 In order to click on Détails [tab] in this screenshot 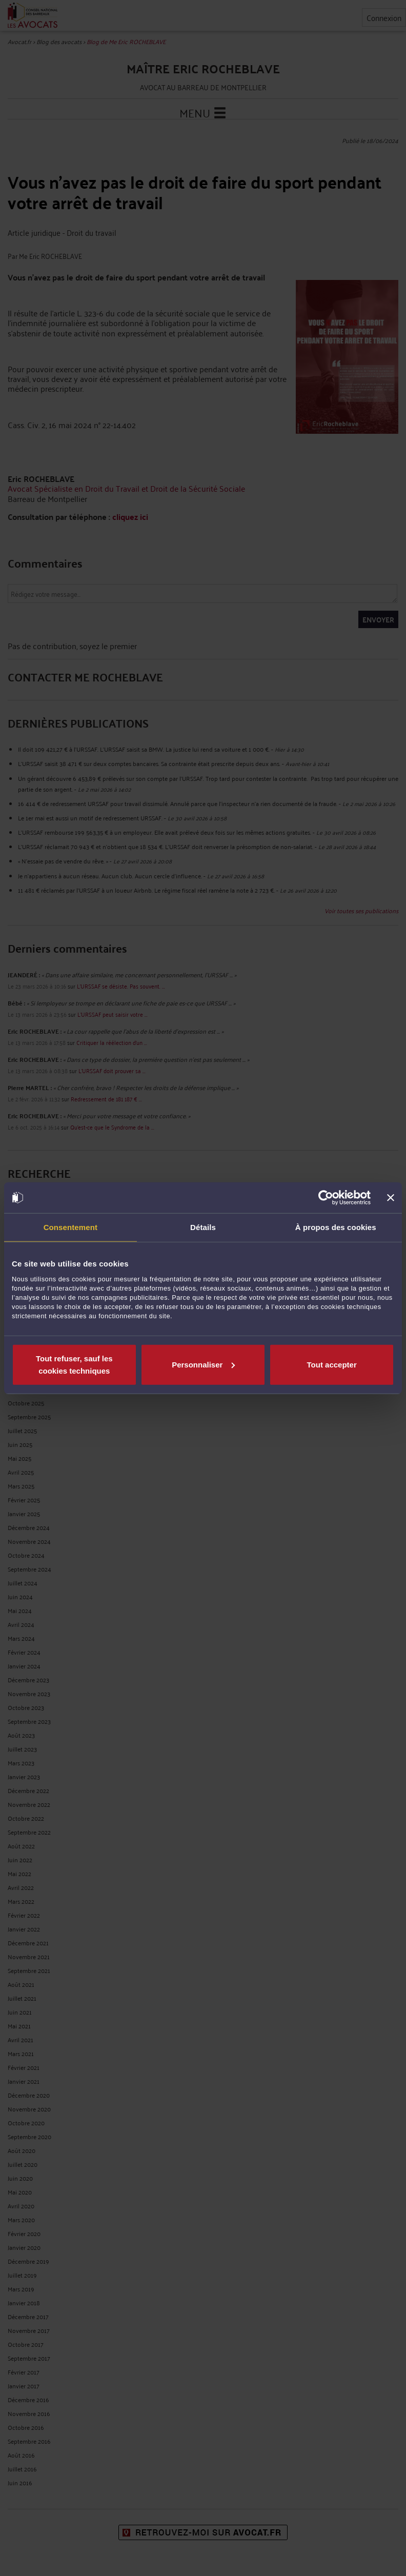, I will do `click(203, 1227)`.